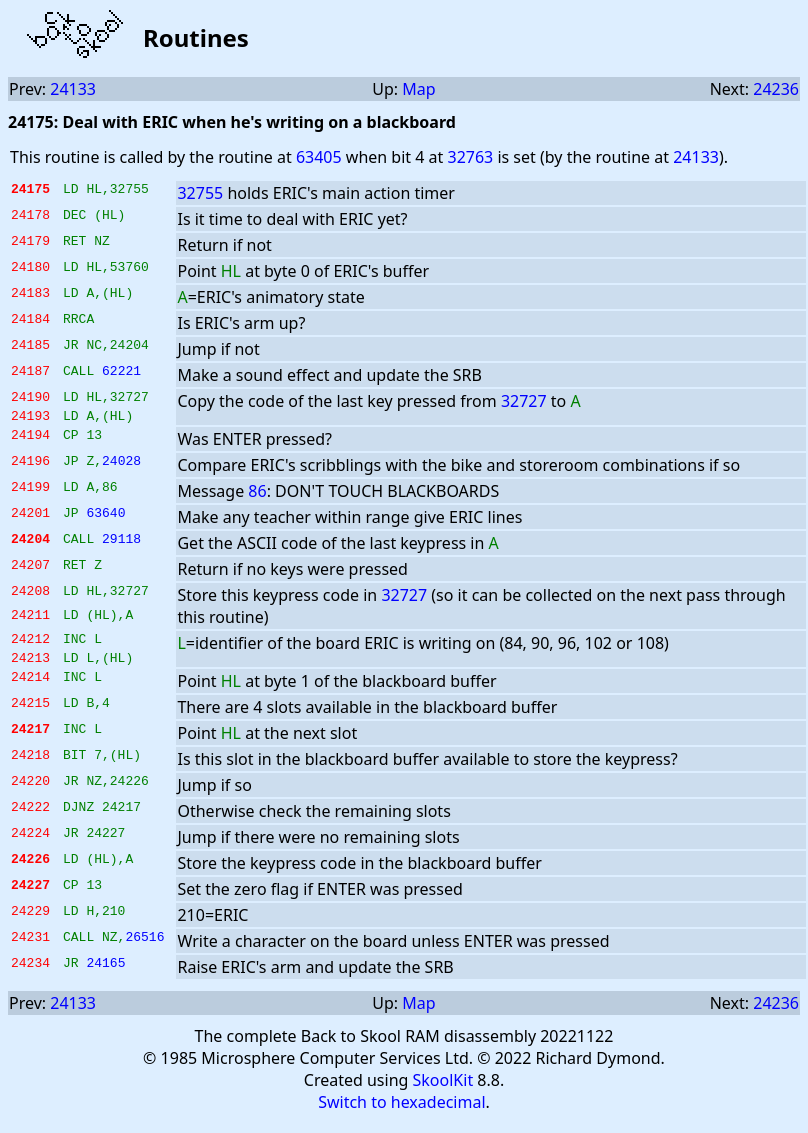 The width and height of the screenshot is (808, 1133). What do you see at coordinates (776, 89) in the screenshot?
I see `24236` at bounding box center [776, 89].